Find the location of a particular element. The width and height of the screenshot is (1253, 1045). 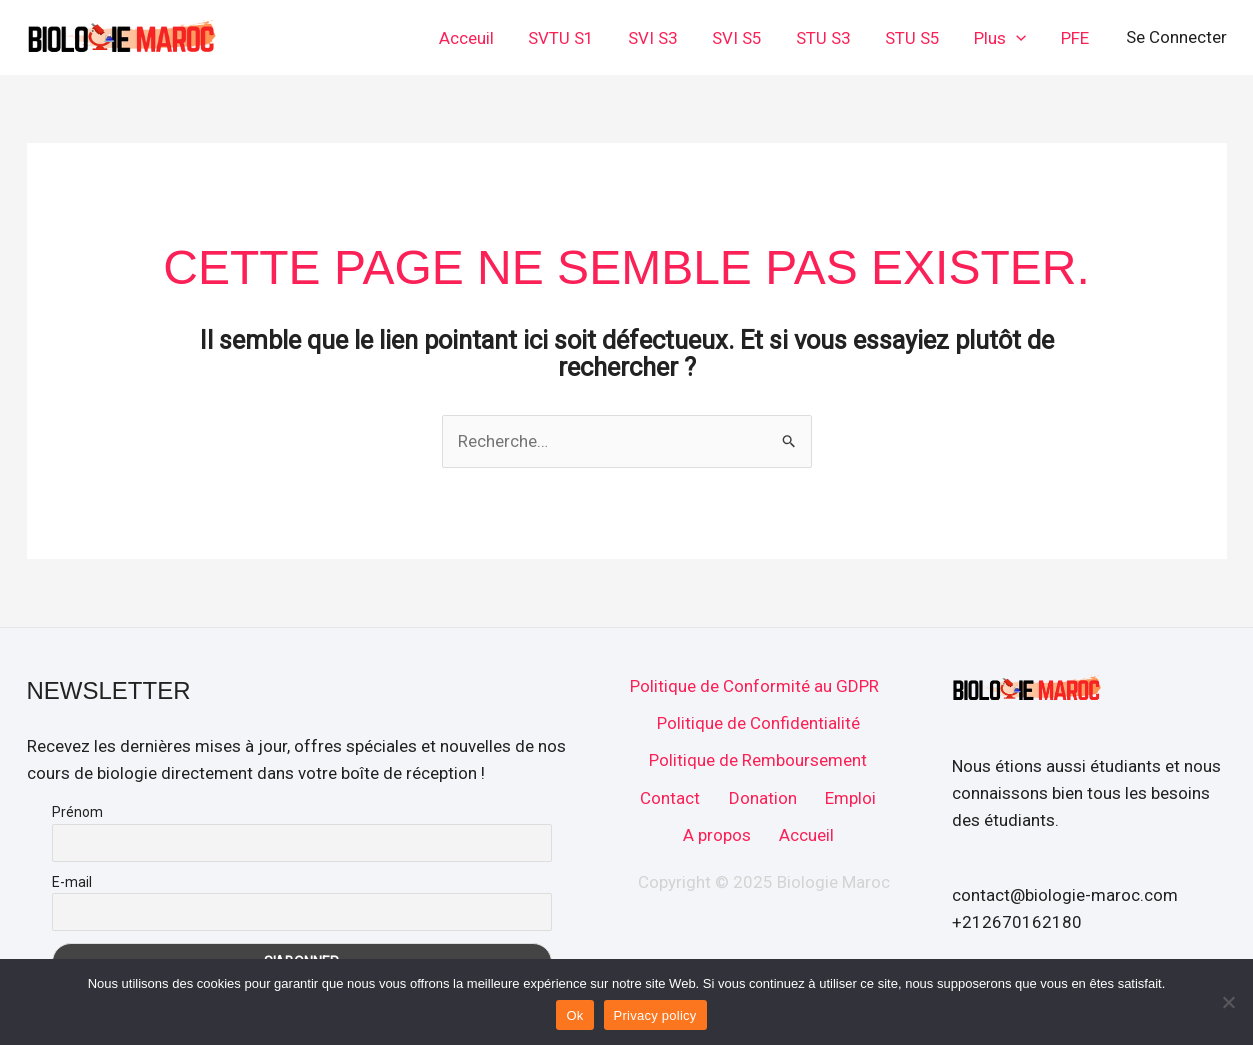

A propos is located at coordinates (717, 835).